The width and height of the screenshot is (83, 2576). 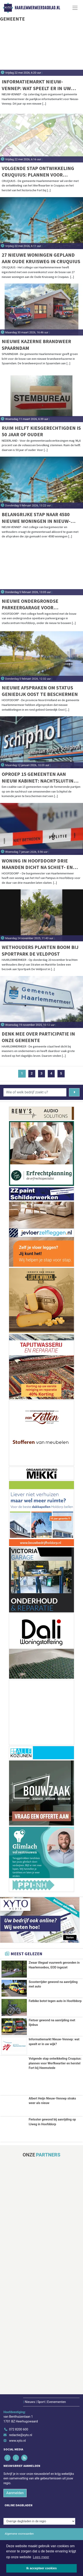 I want to click on [Toggle Navigation], so click(x=75, y=8).